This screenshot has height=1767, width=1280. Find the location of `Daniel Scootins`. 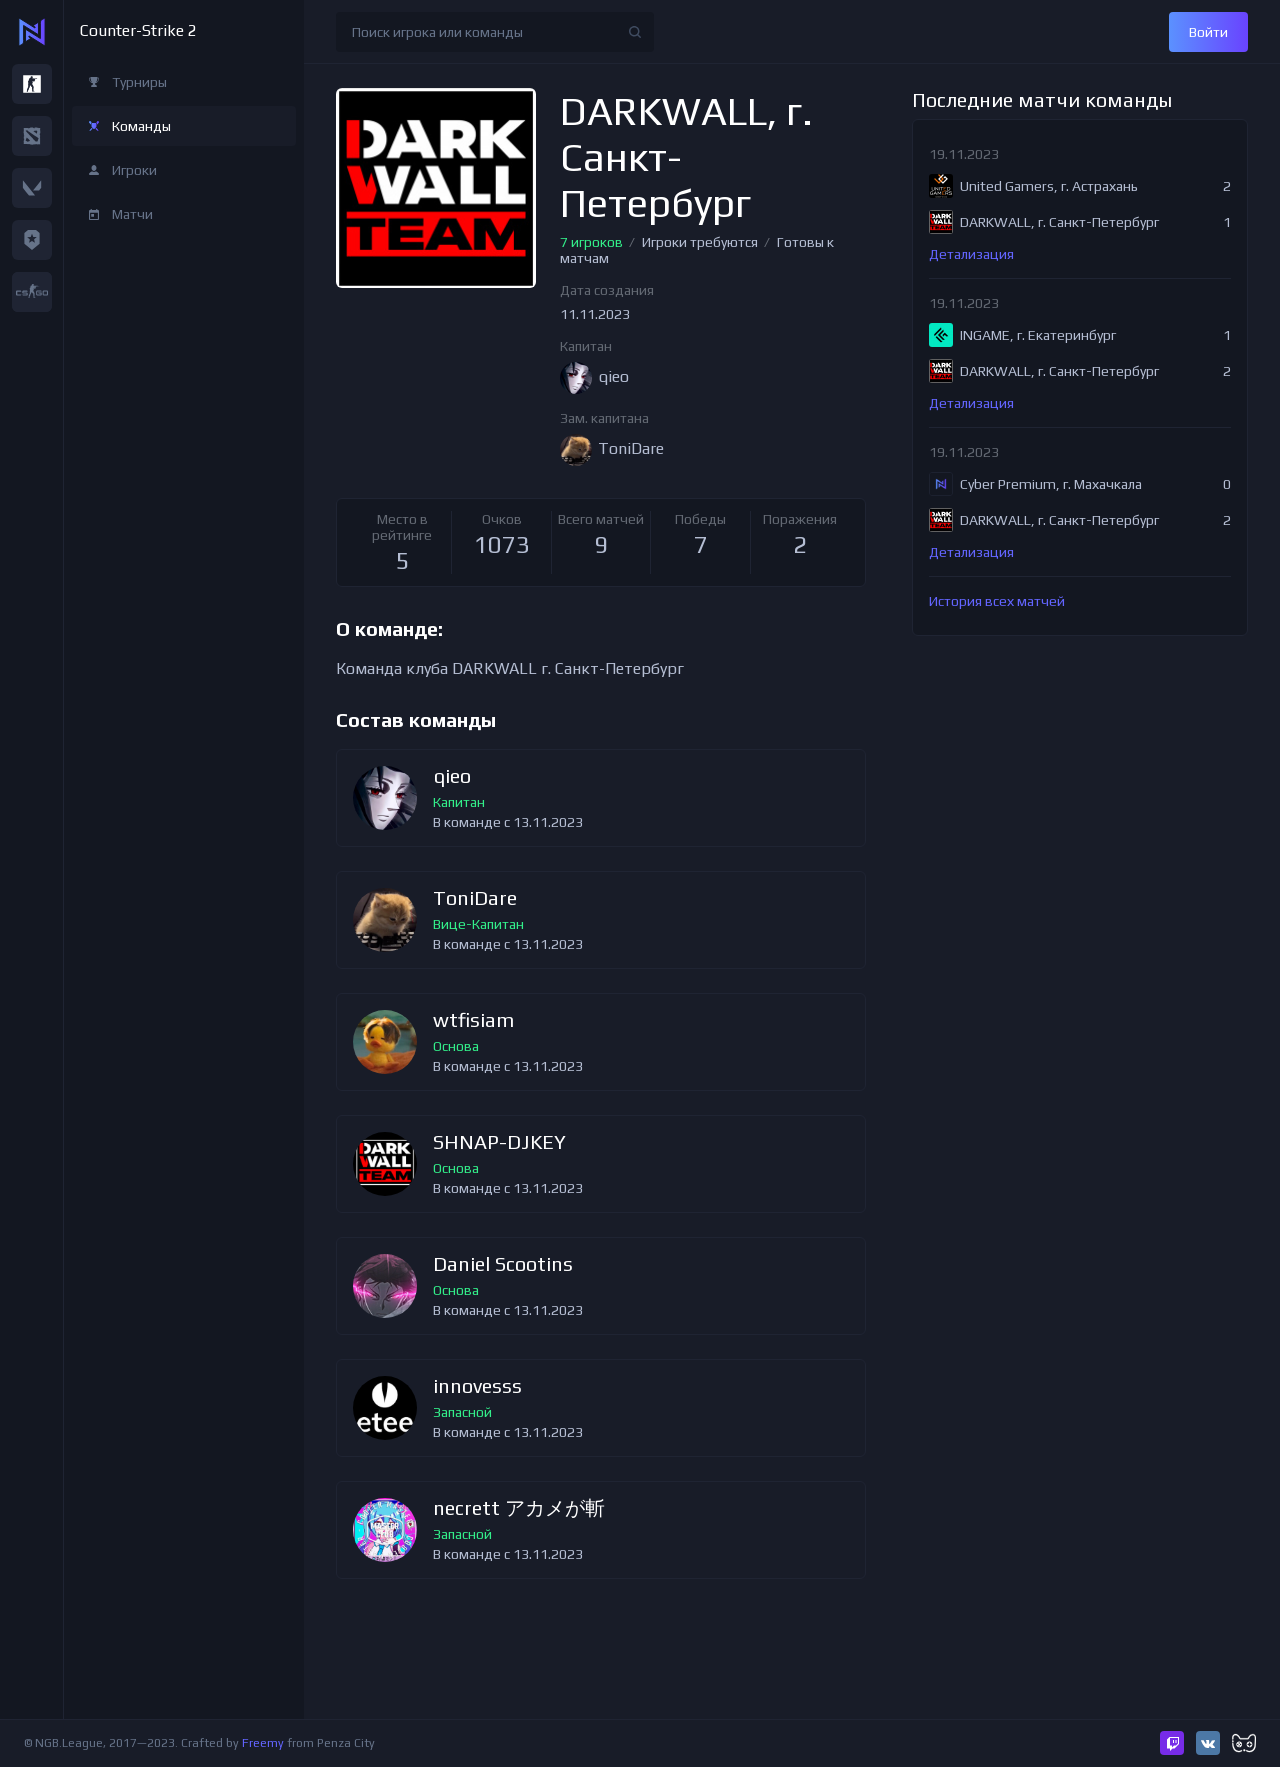

Daniel Scootins is located at coordinates (503, 1264).